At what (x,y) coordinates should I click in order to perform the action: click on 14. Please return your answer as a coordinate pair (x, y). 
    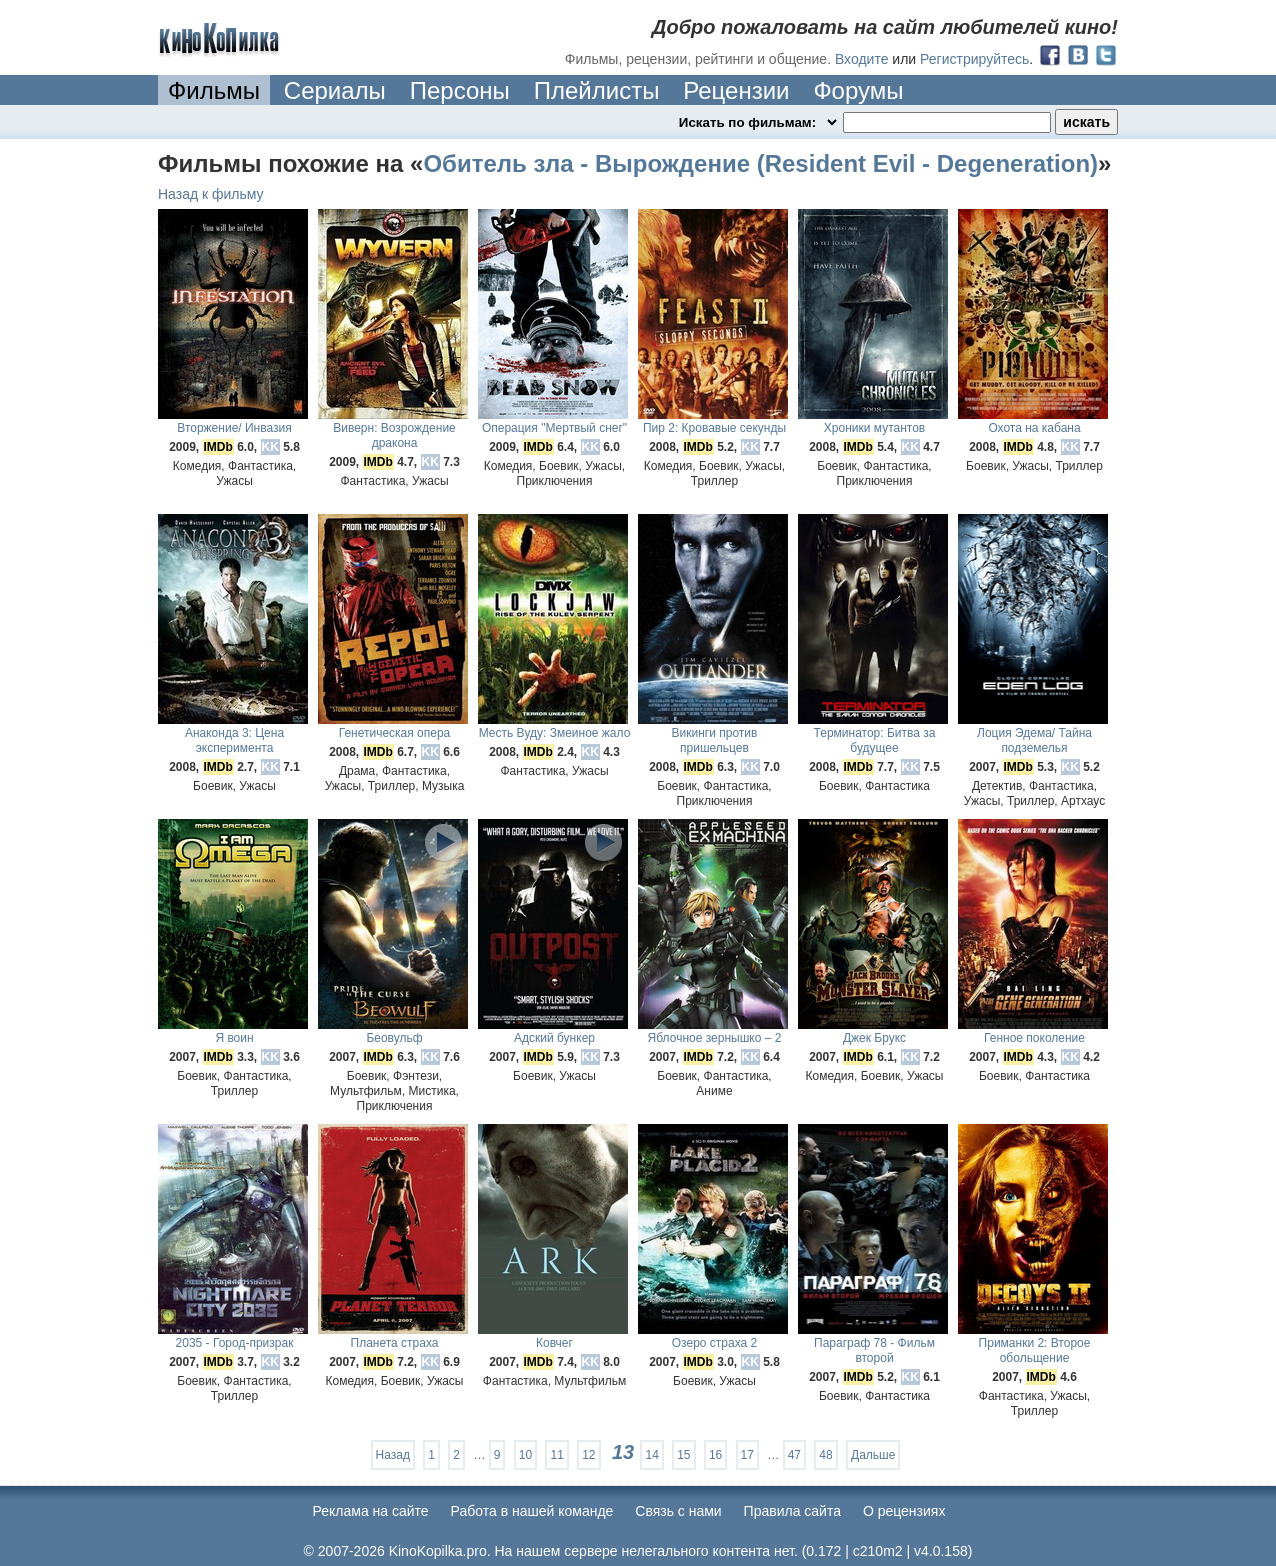
    Looking at the image, I should click on (651, 1455).